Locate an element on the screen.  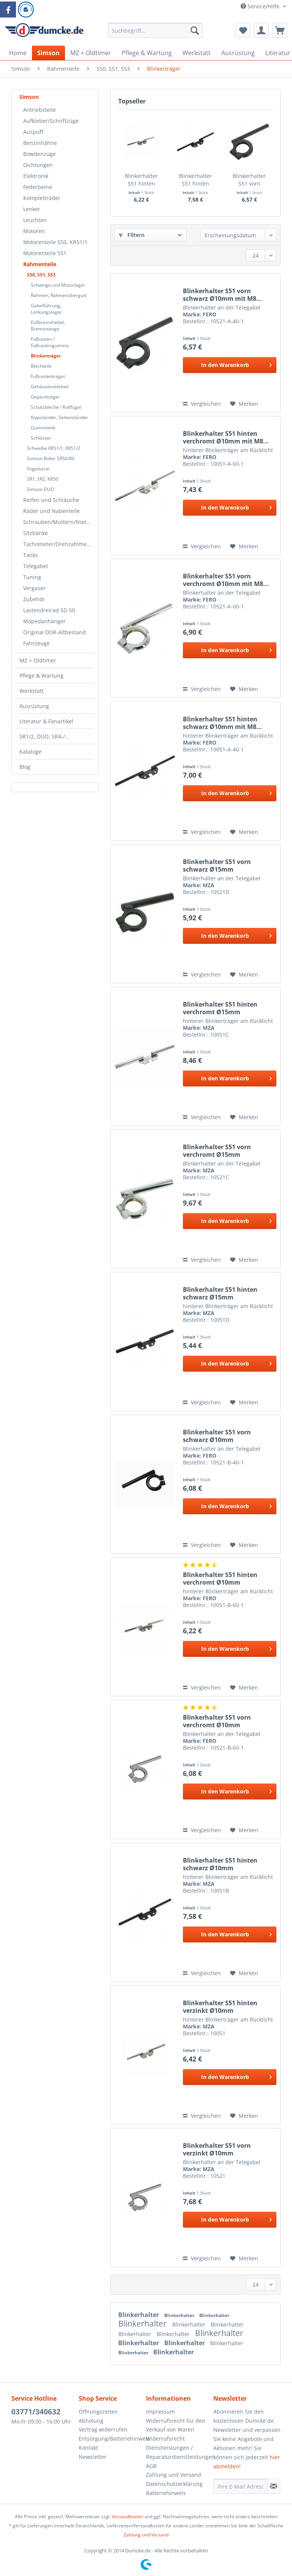
Widerrufsrecht Dienstleistungen / Reparaturdienstleistungen is located at coordinates (177, 2447).